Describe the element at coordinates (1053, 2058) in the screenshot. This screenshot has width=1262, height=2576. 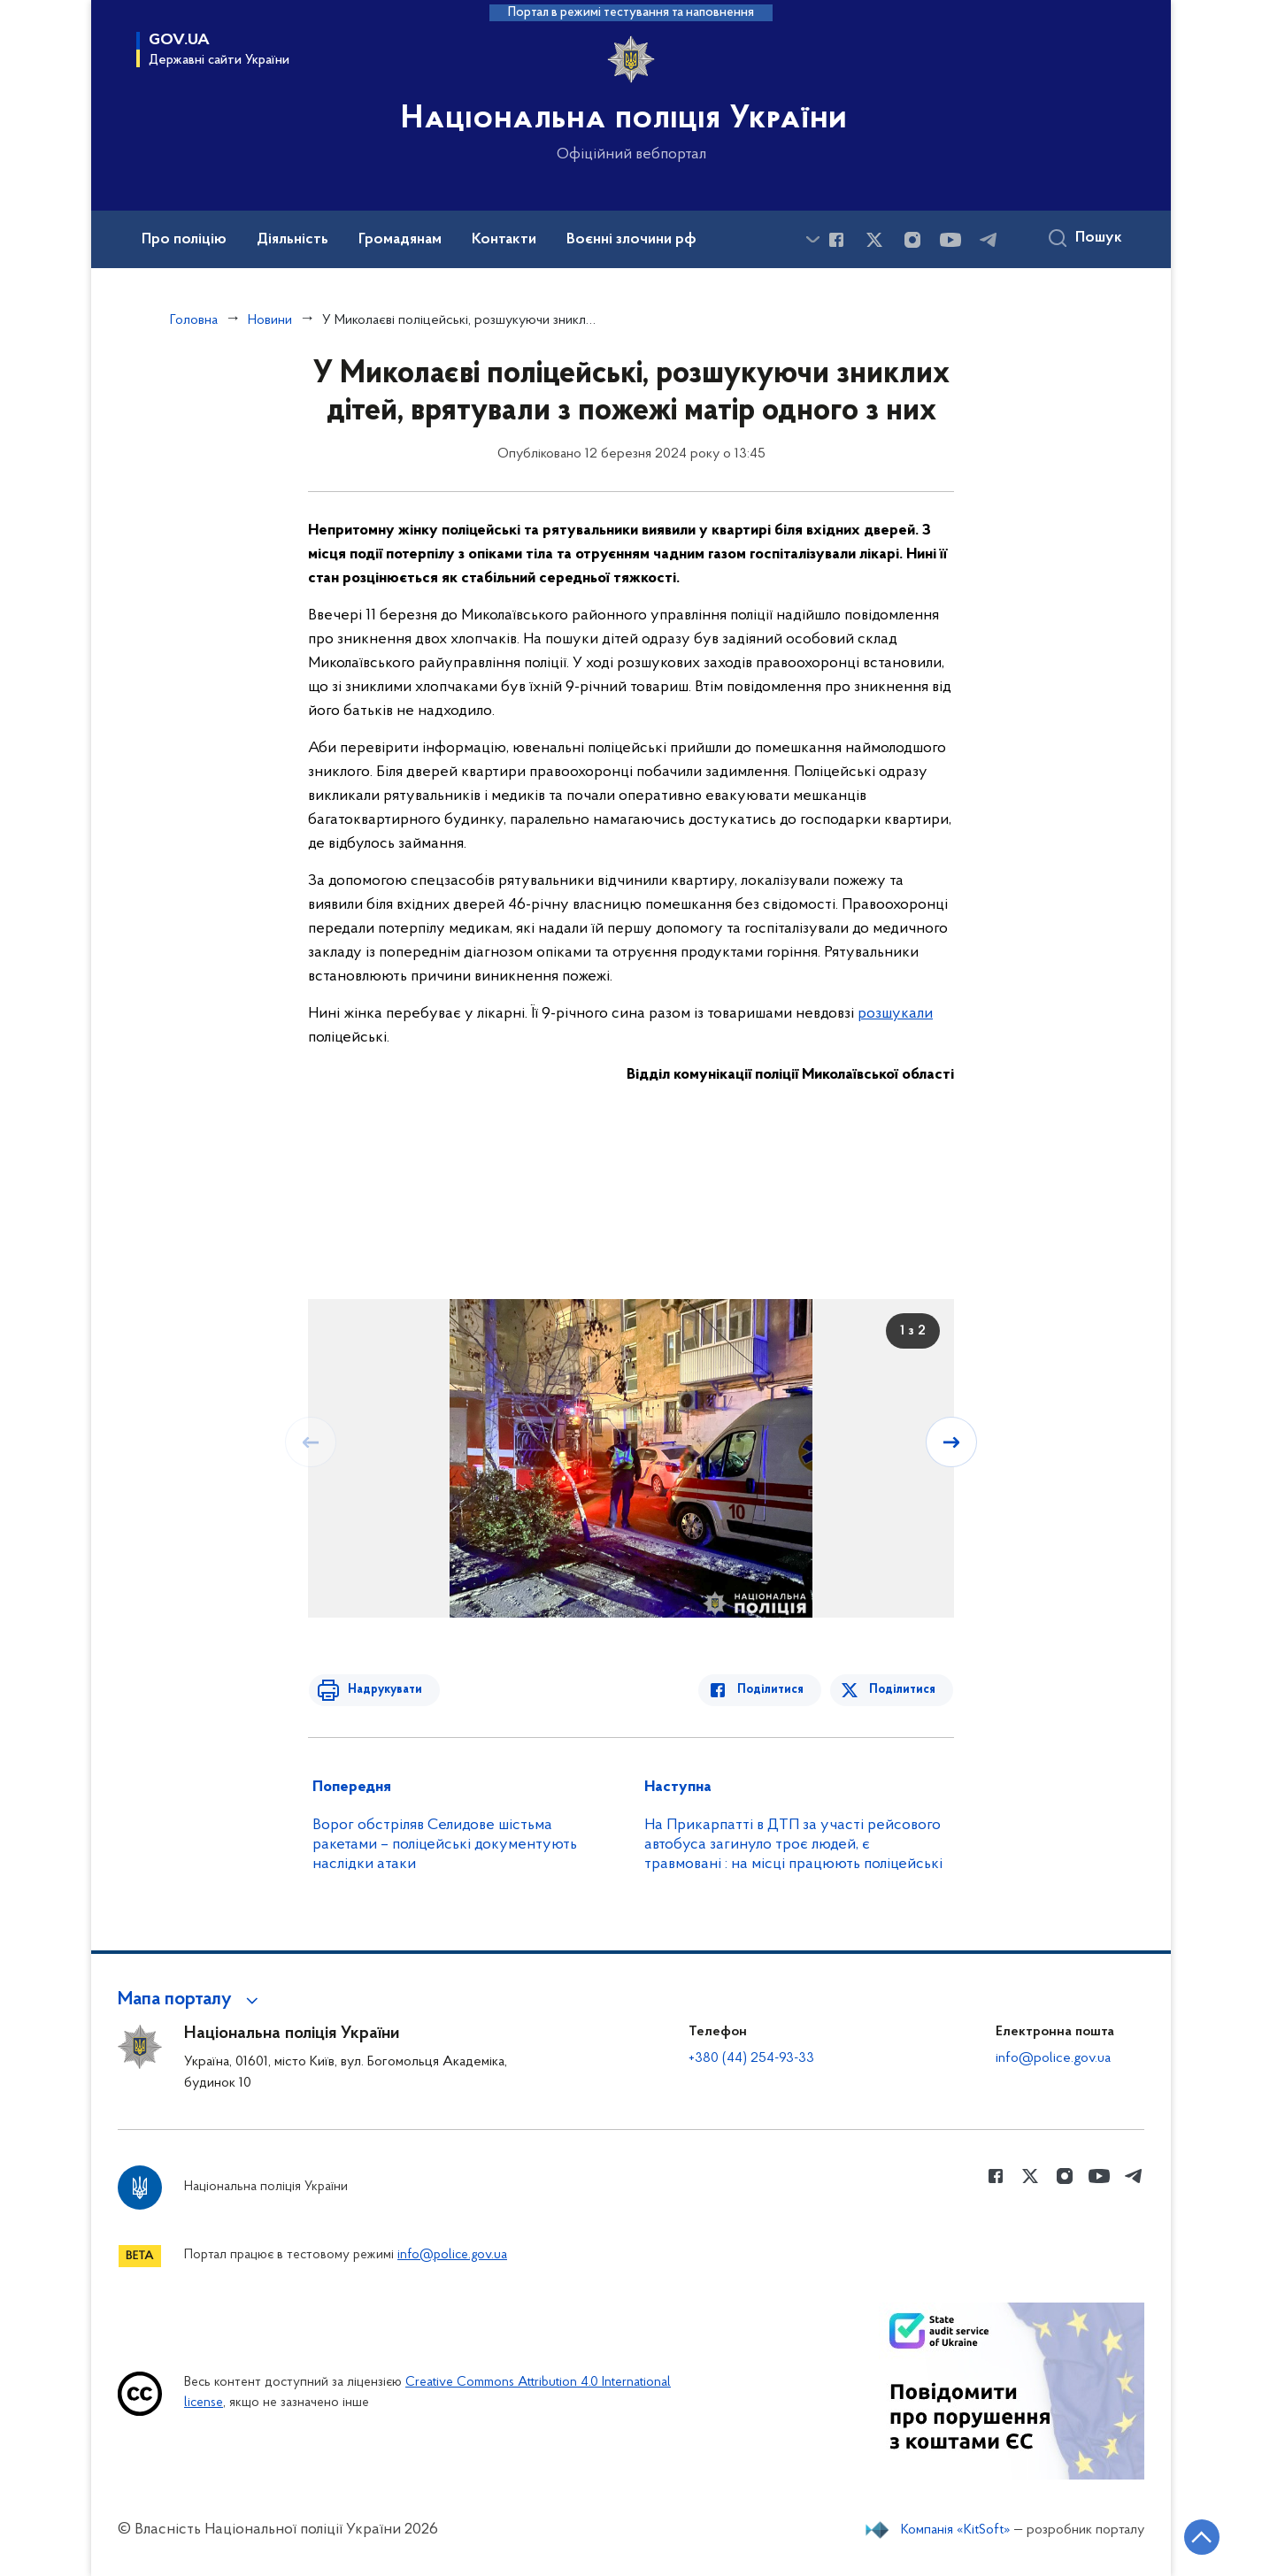
I see `info@police.gov.ua` at that location.